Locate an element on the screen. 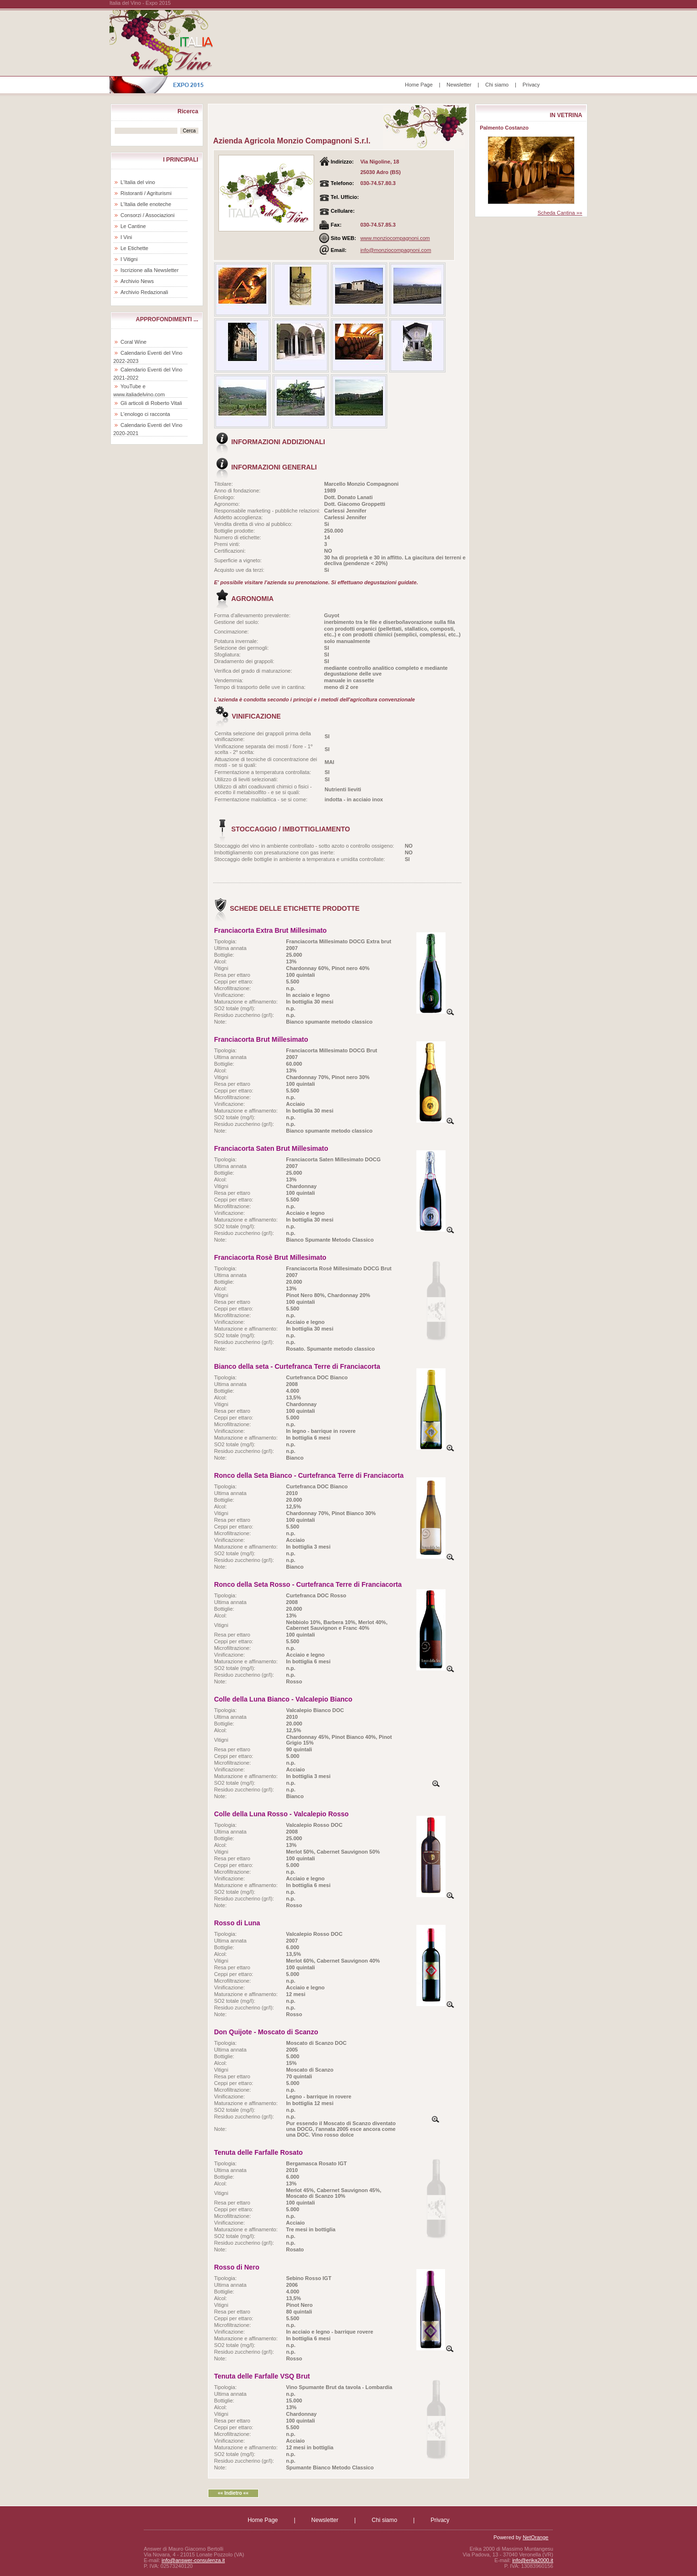 The width and height of the screenshot is (697, 2576). Home Page is located at coordinates (419, 84).